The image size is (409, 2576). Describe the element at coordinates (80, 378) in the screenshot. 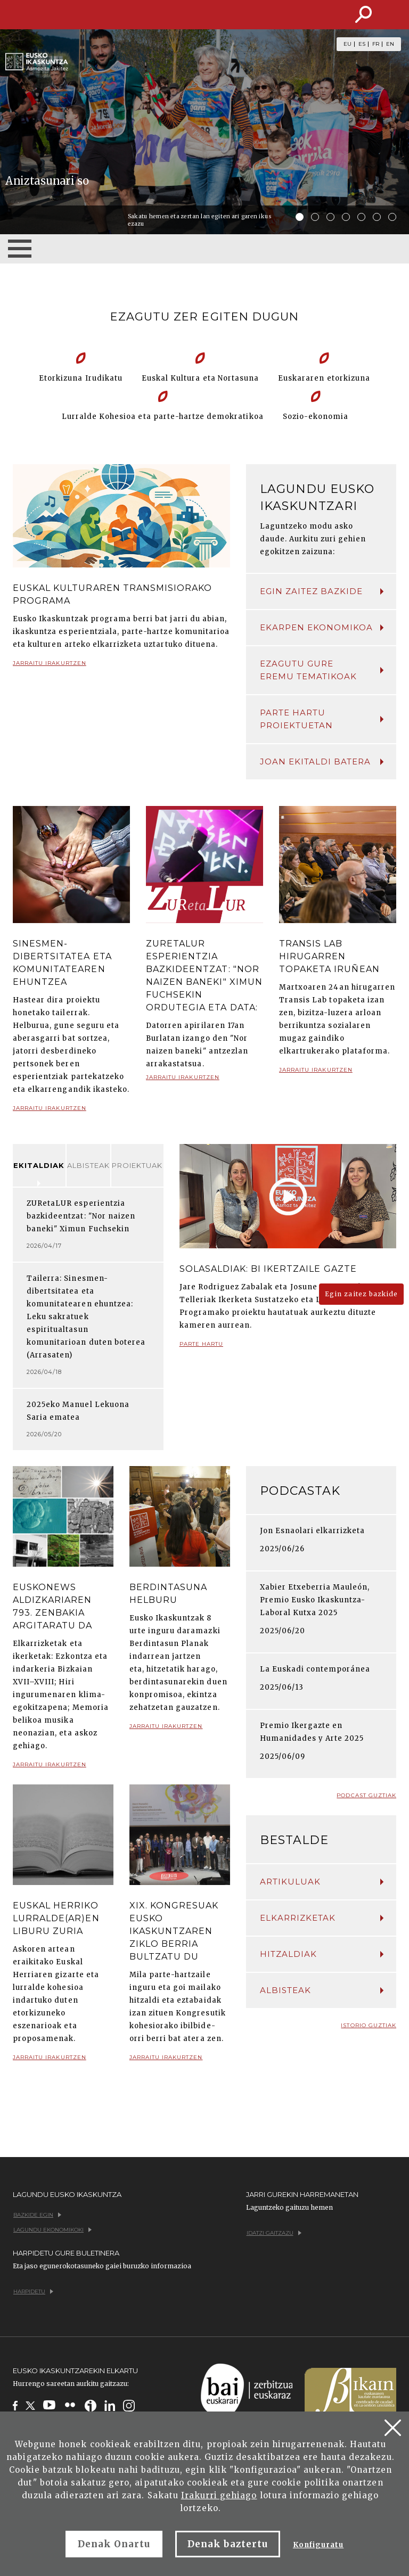

I see `Etorkizuna Irudikatu` at that location.